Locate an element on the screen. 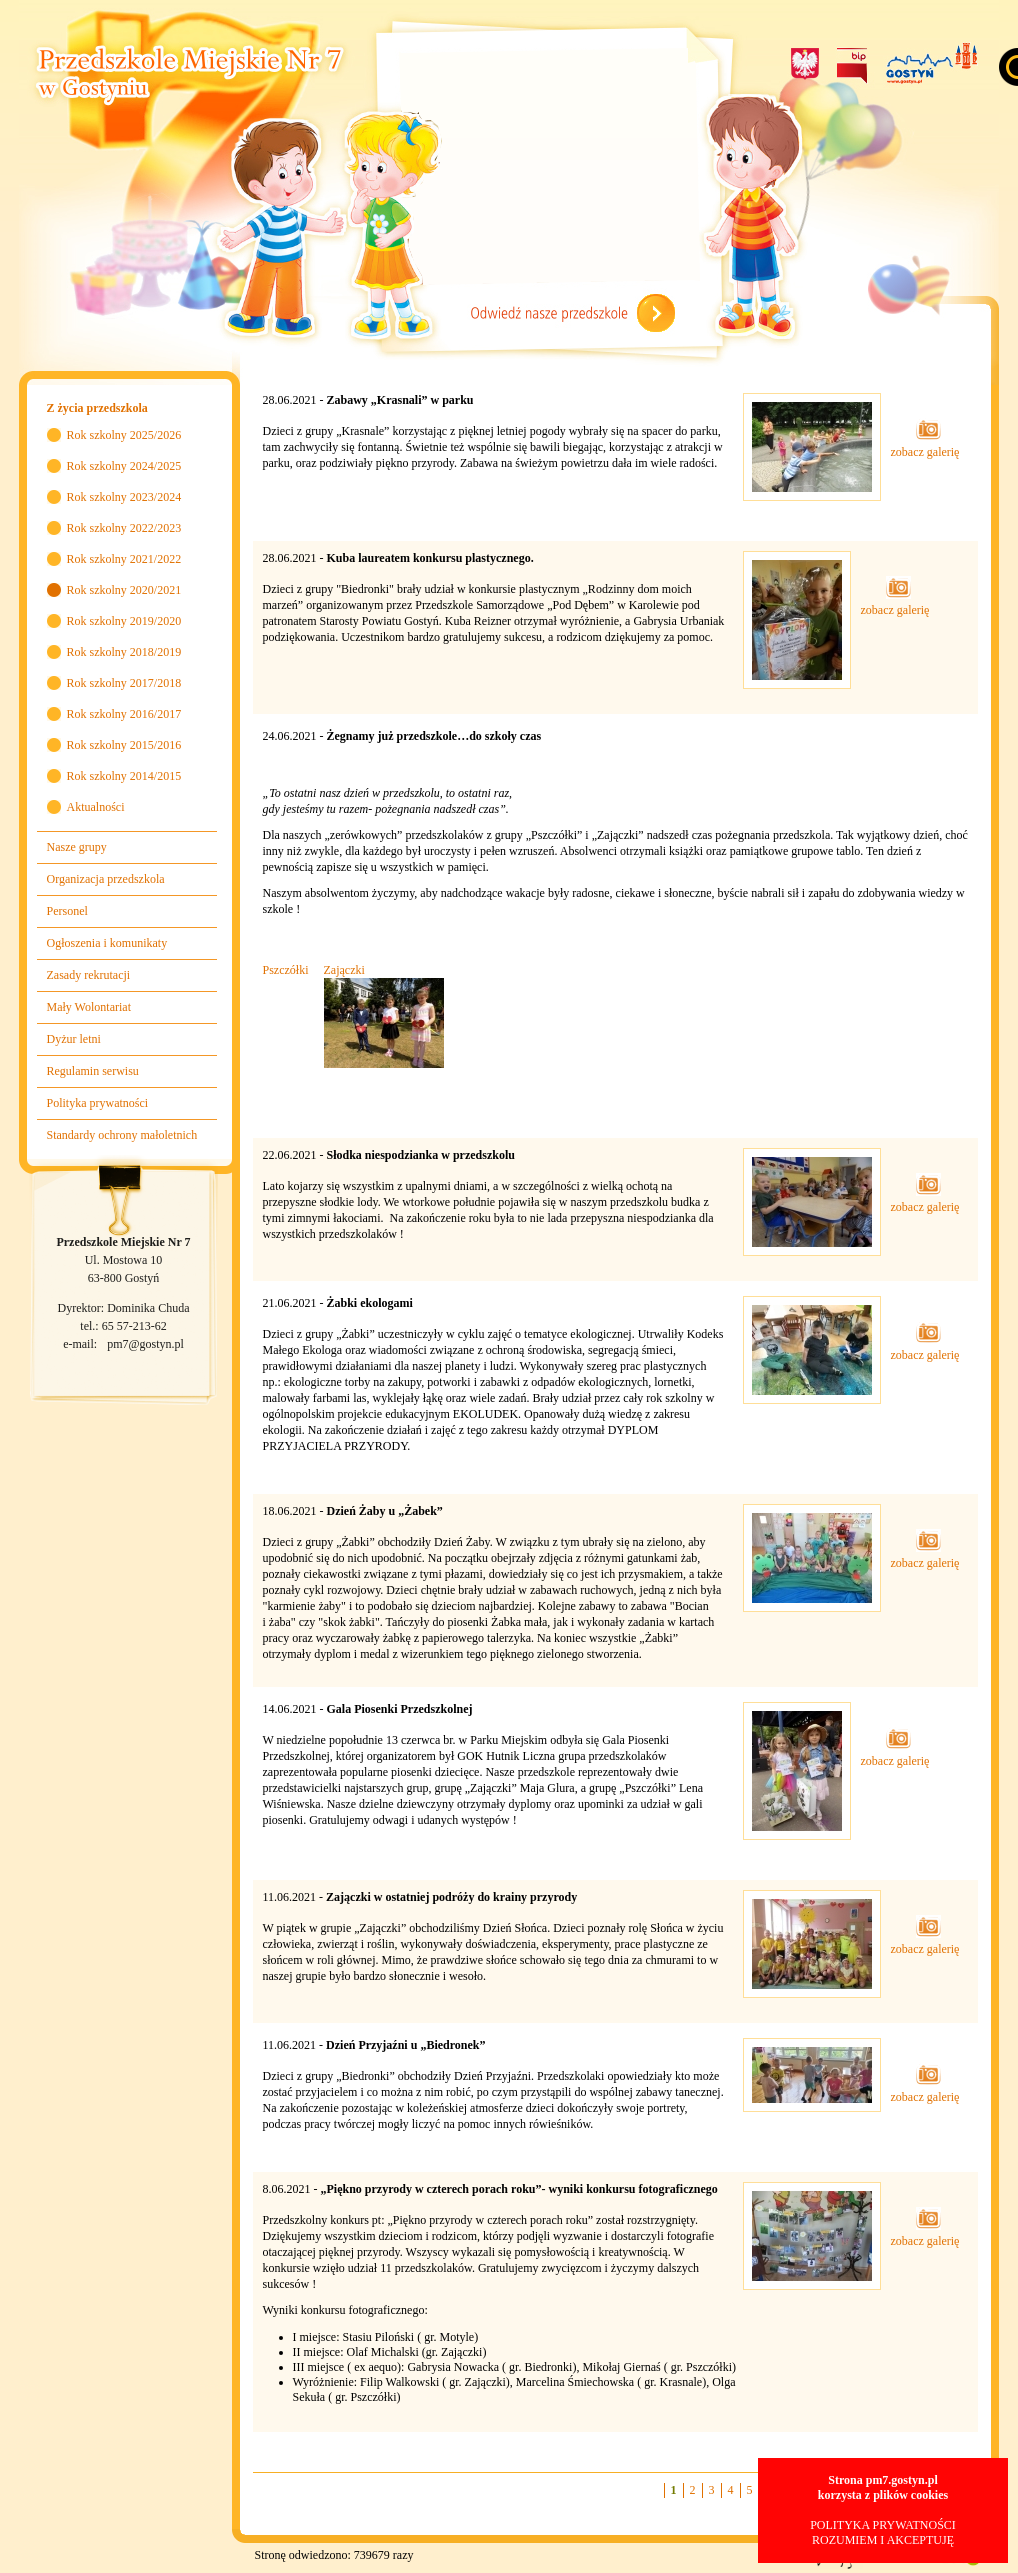 The height and width of the screenshot is (2573, 1018). Rok szkolny 2021/2022 is located at coordinates (124, 559).